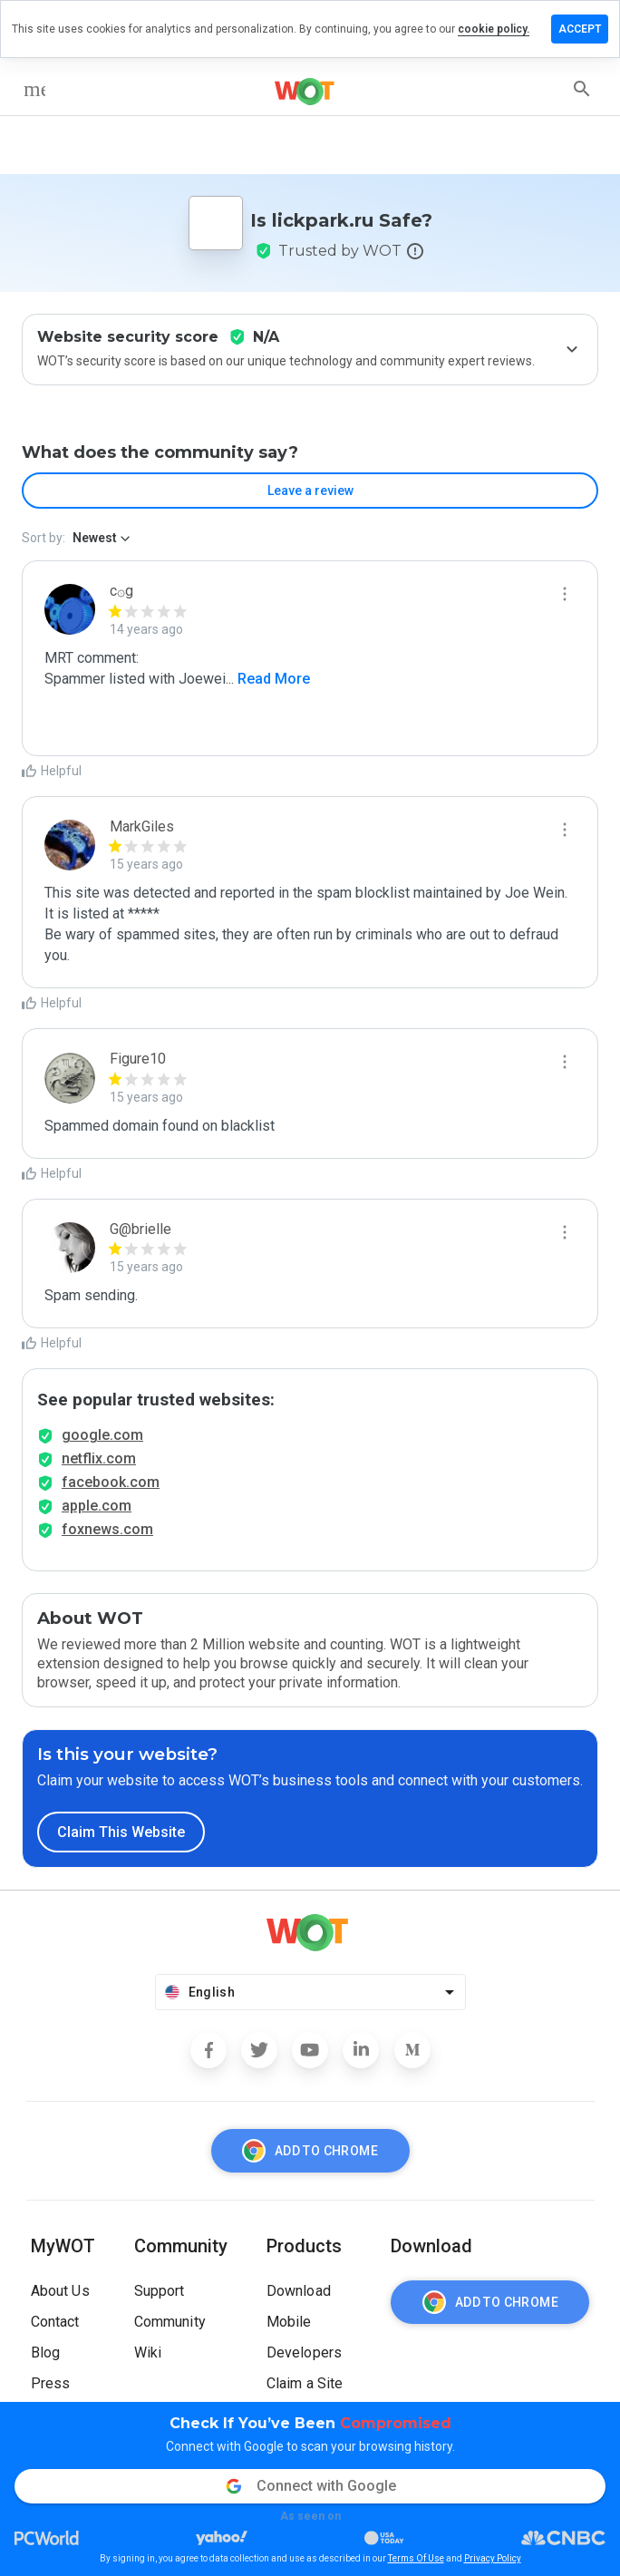 Image resolution: width=620 pixels, height=2576 pixels. Describe the element at coordinates (34, 89) in the screenshot. I see `[menu]` at that location.